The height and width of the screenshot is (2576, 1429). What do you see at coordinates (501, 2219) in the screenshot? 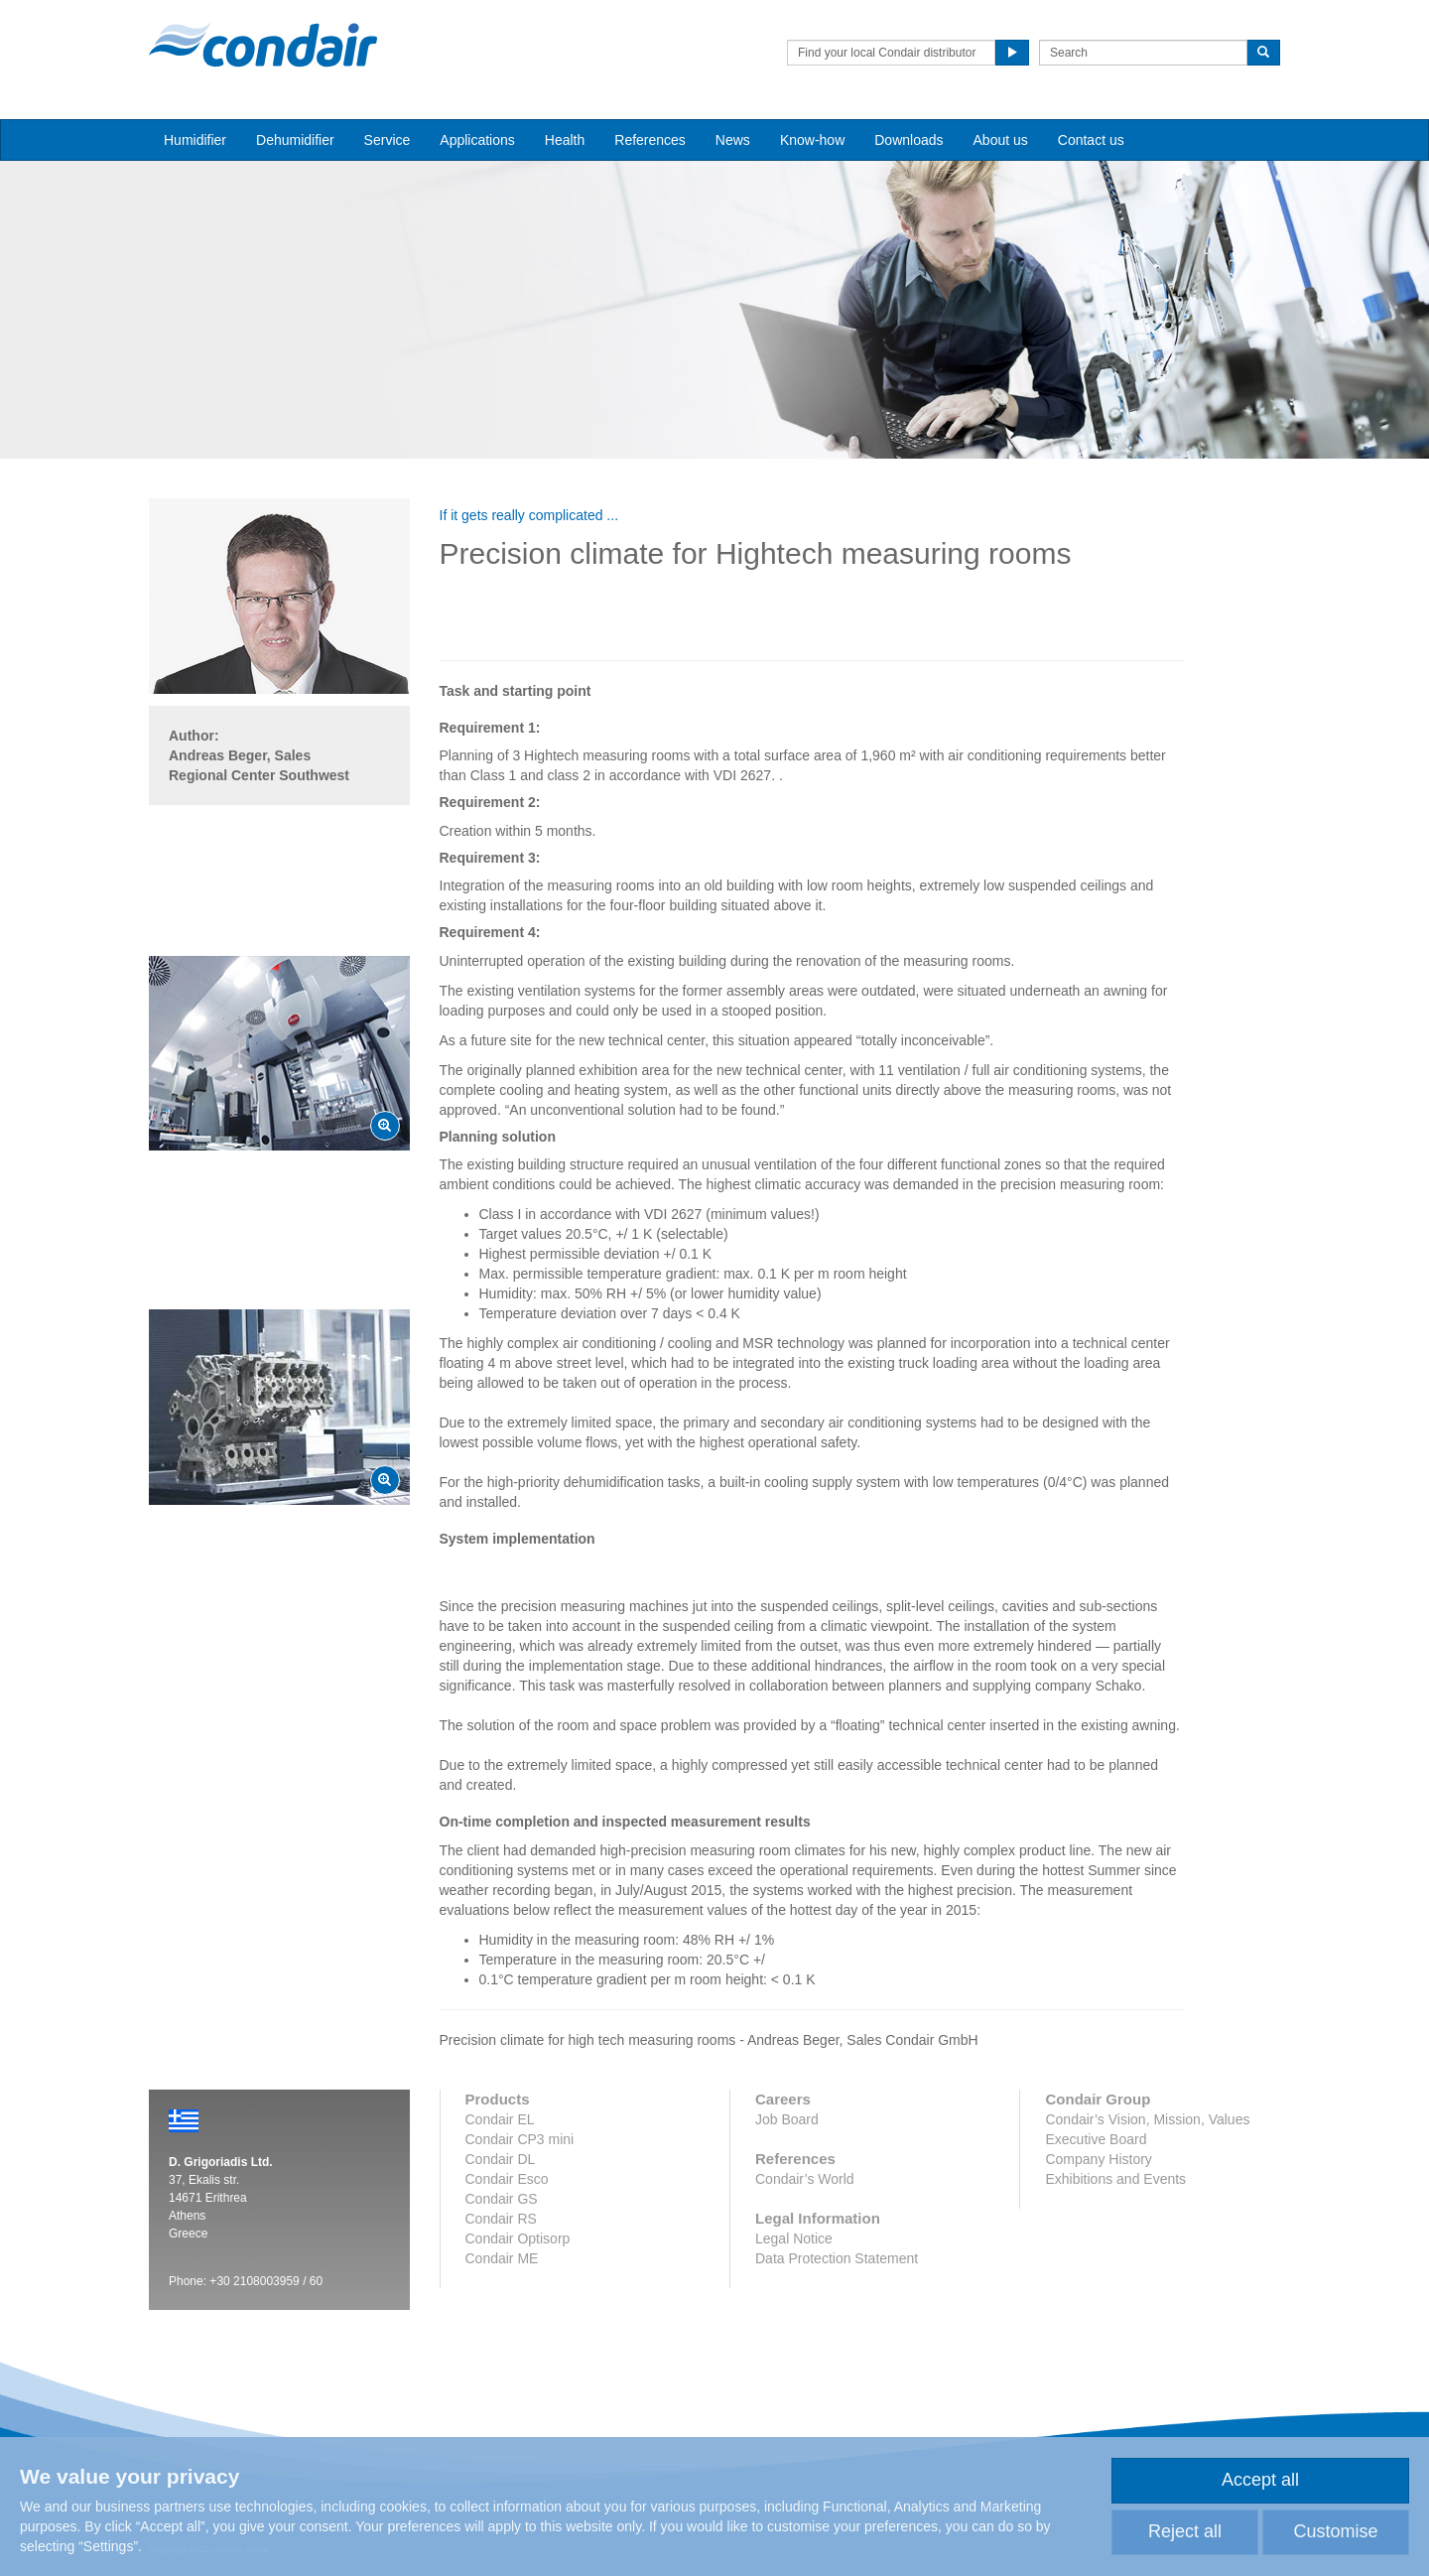
I see `Condair RS` at bounding box center [501, 2219].